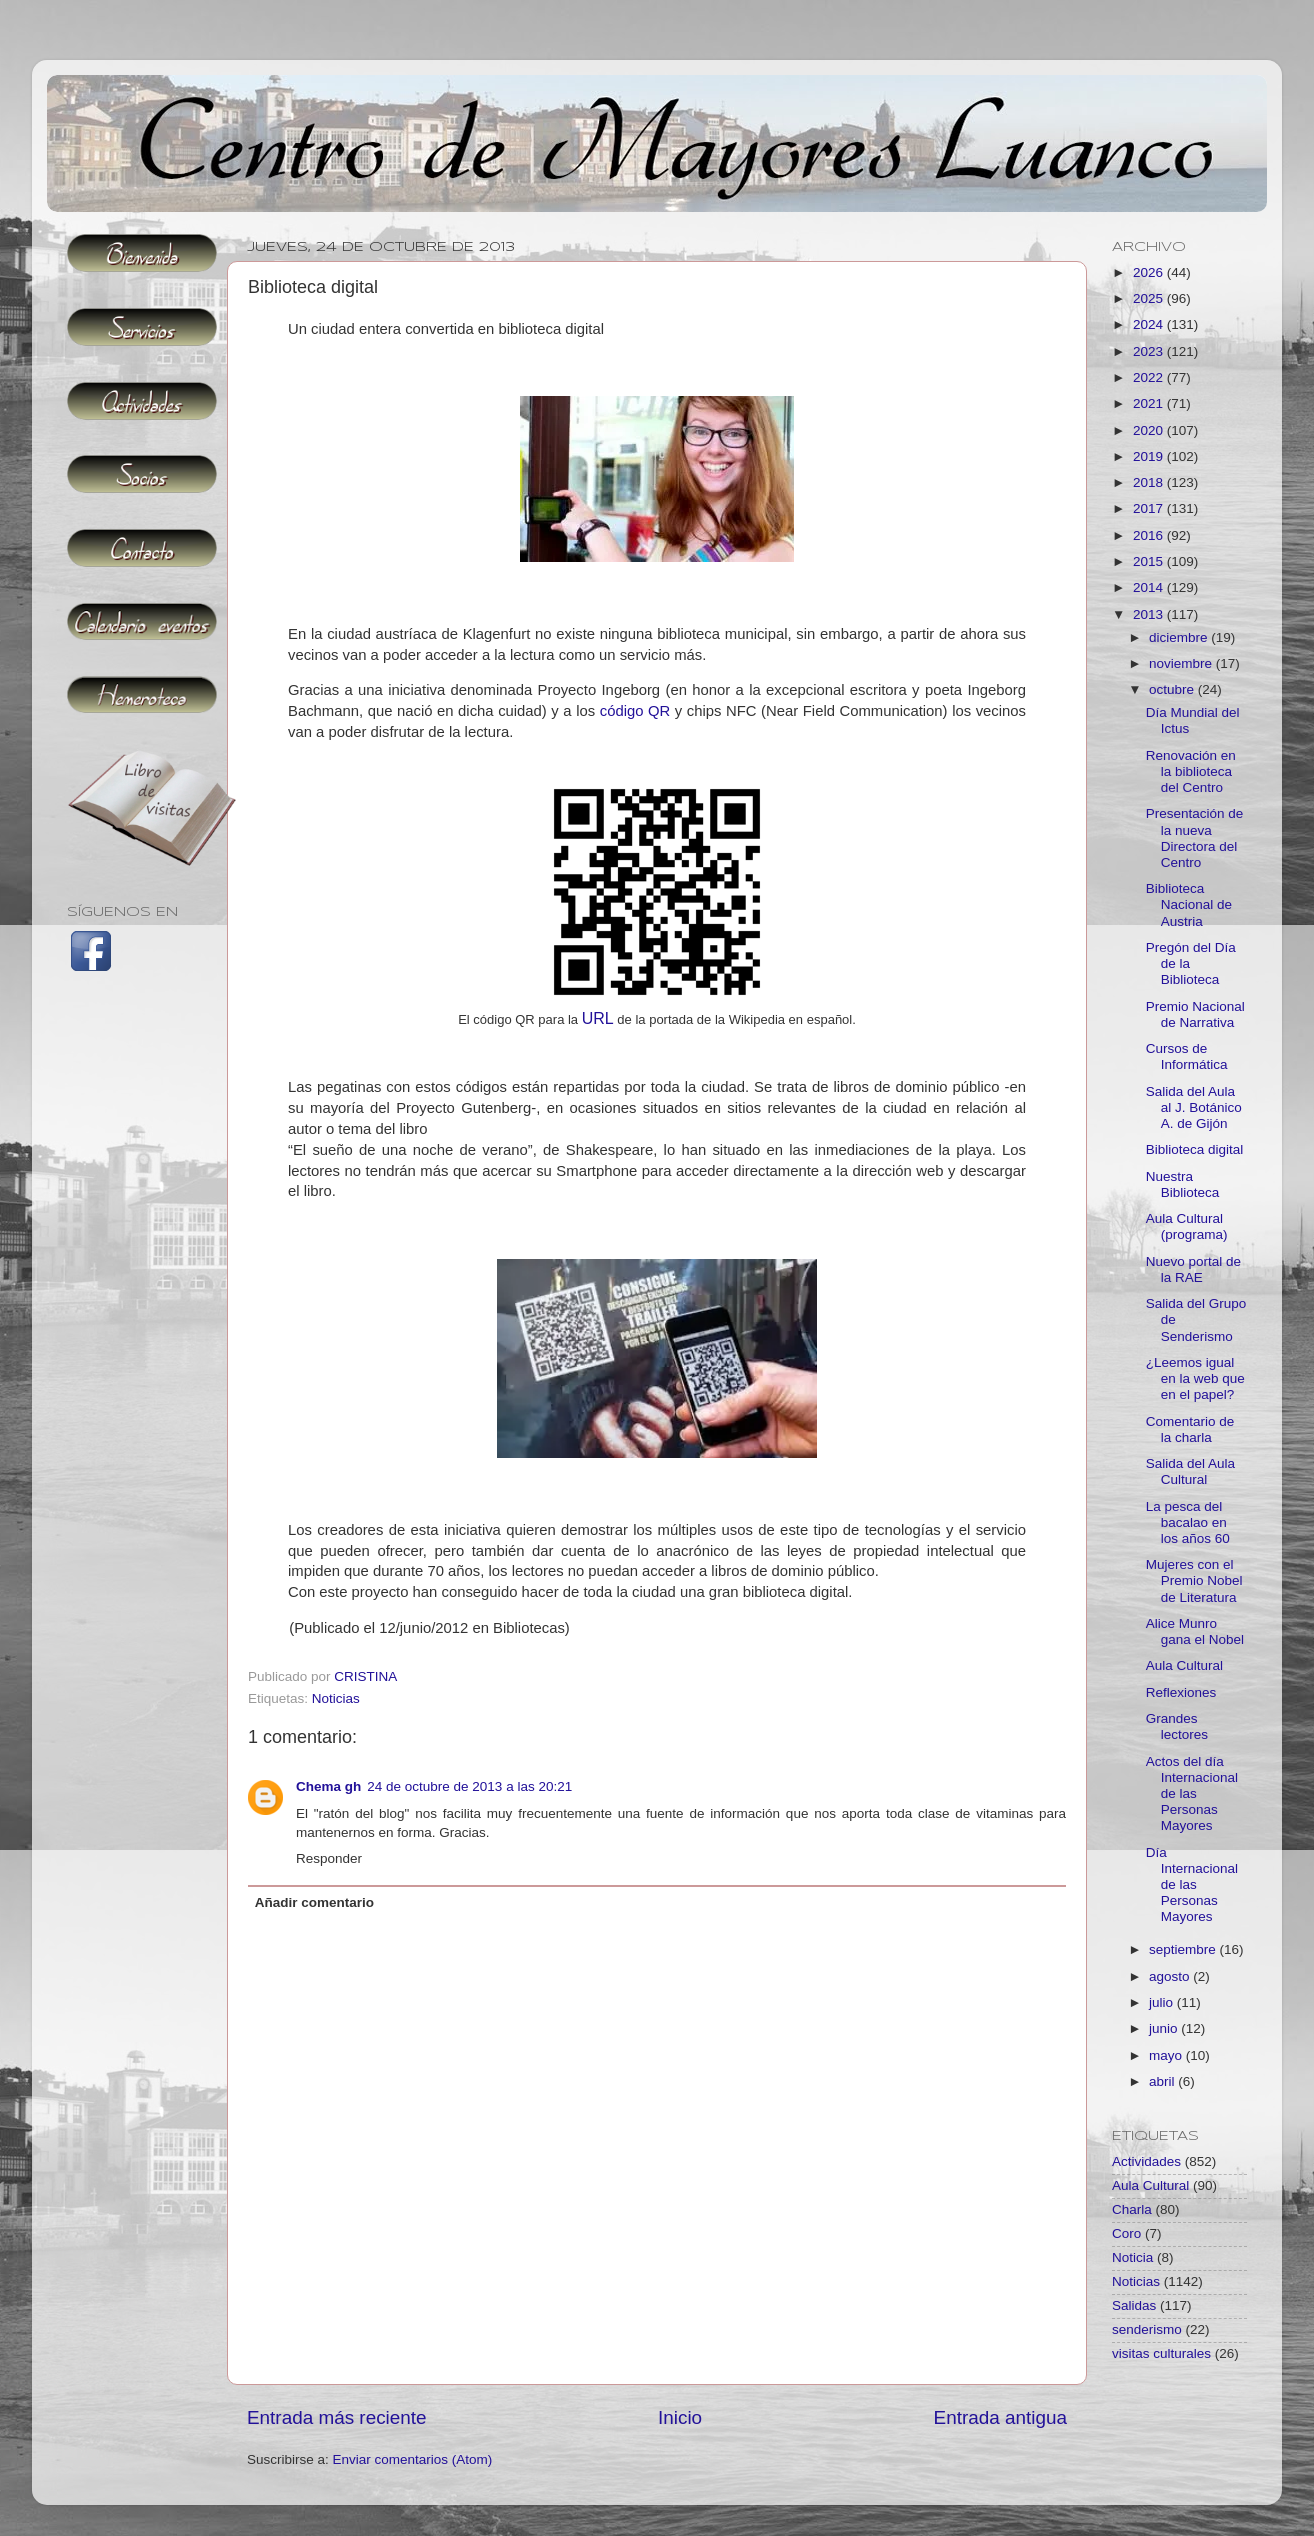  What do you see at coordinates (1146, 2161) in the screenshot?
I see `Actividades` at bounding box center [1146, 2161].